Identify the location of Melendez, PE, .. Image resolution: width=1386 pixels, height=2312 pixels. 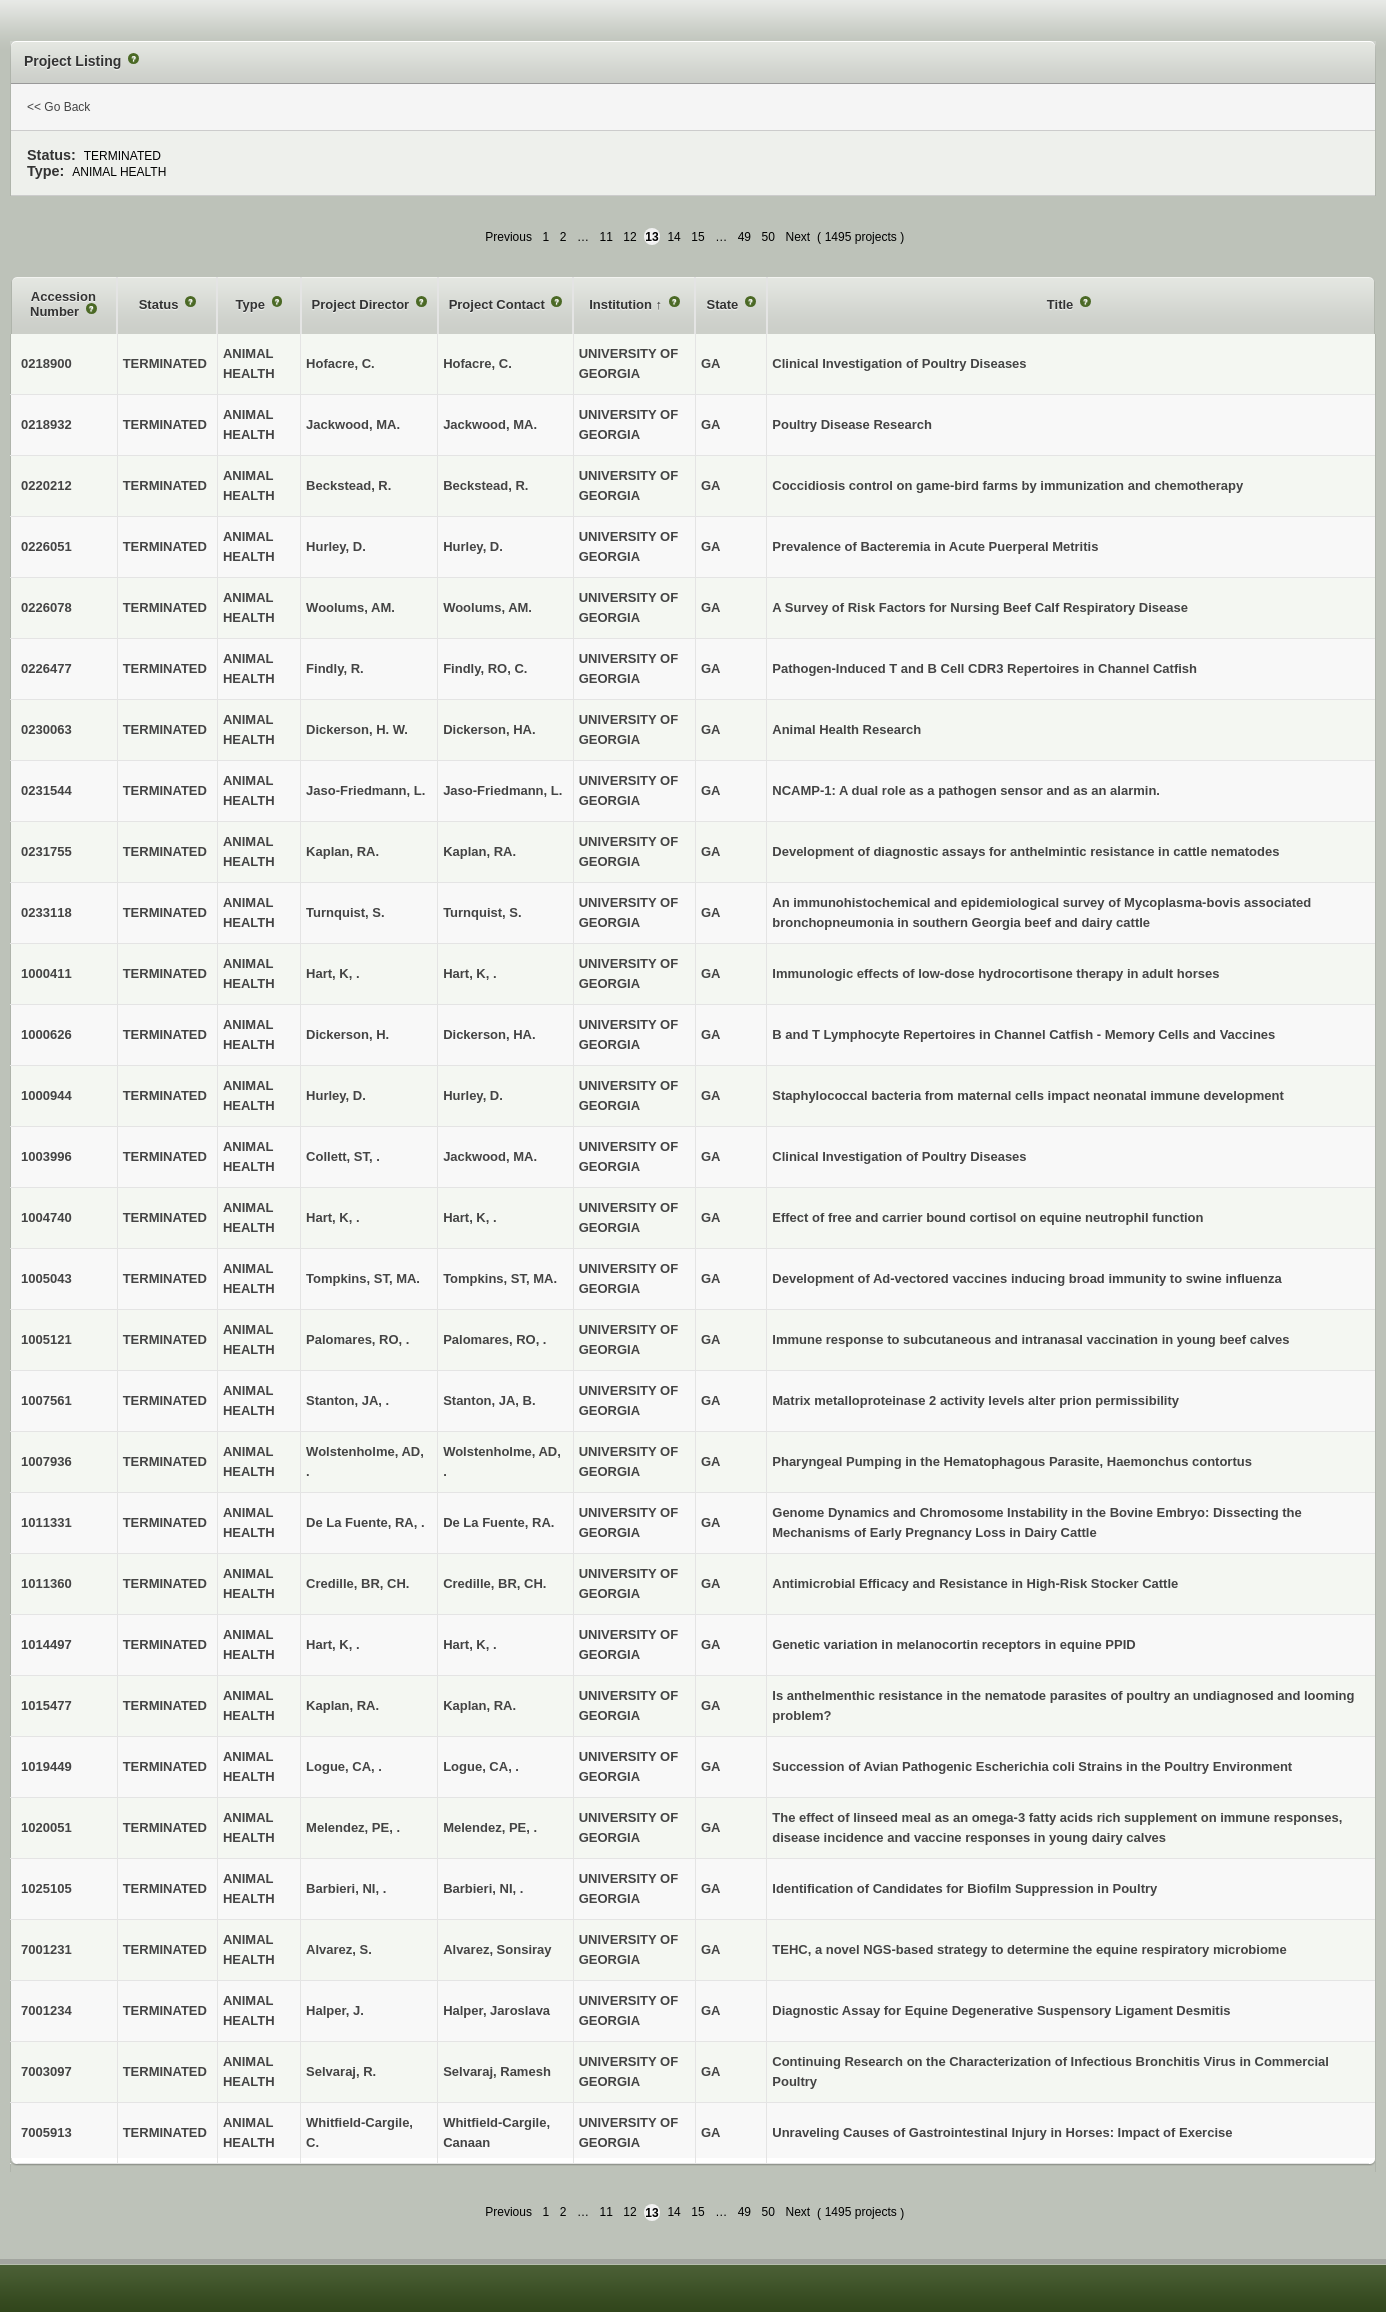
(490, 1827).